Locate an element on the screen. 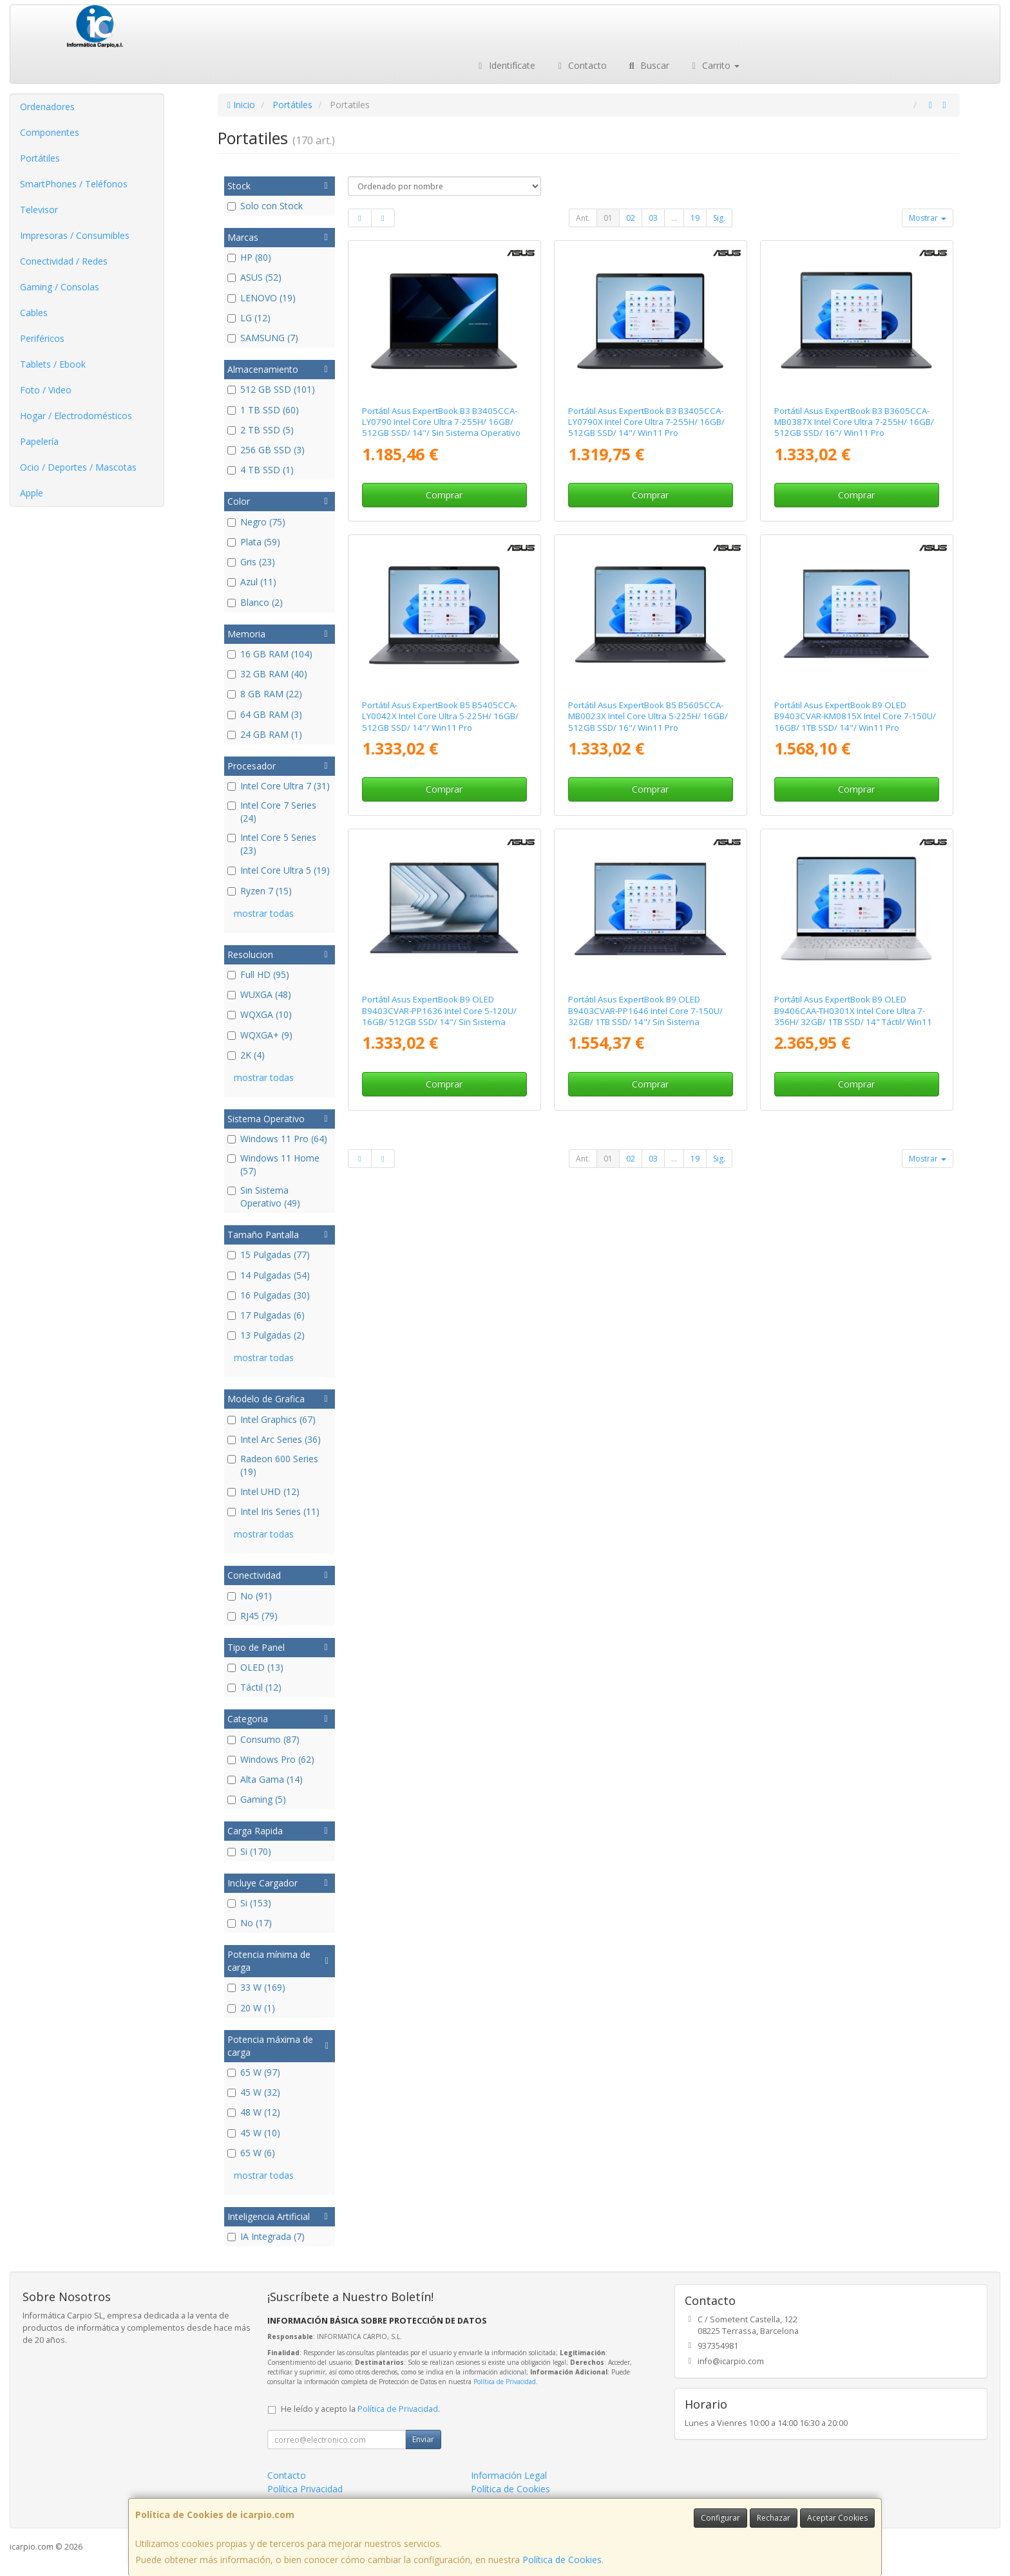 The width and height of the screenshot is (1010, 2576). Plata (59) is located at coordinates (253, 542).